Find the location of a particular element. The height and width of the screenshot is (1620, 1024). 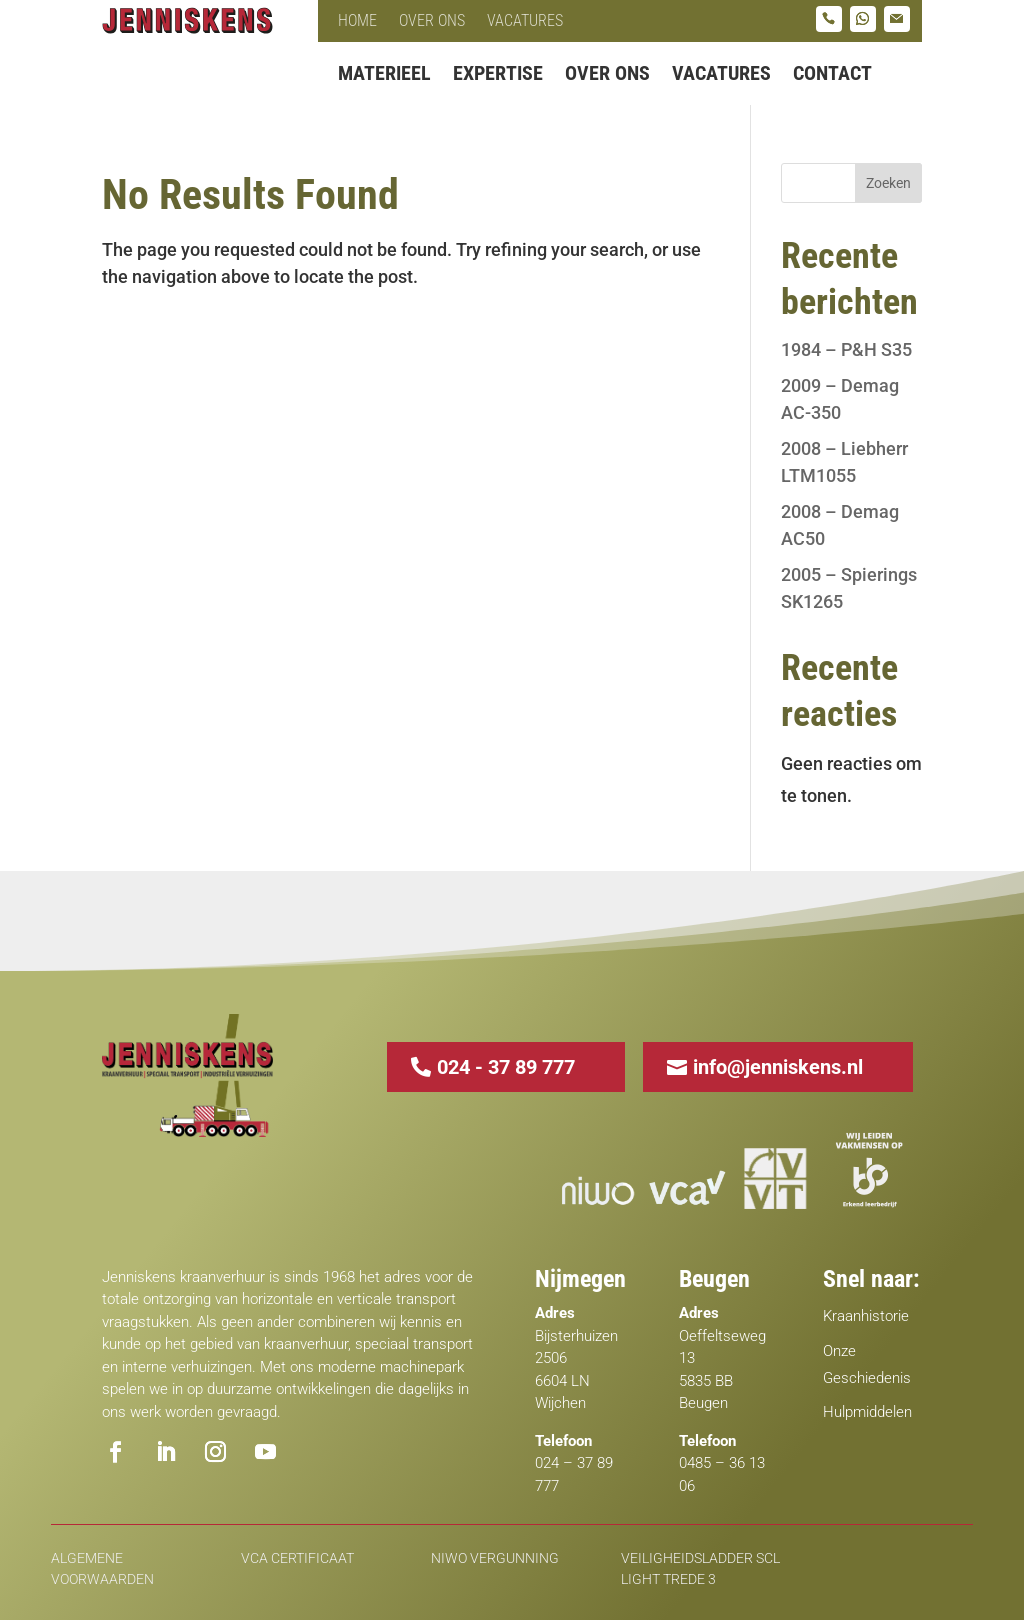

info@jenniskens.nl is located at coordinates (778, 1067).